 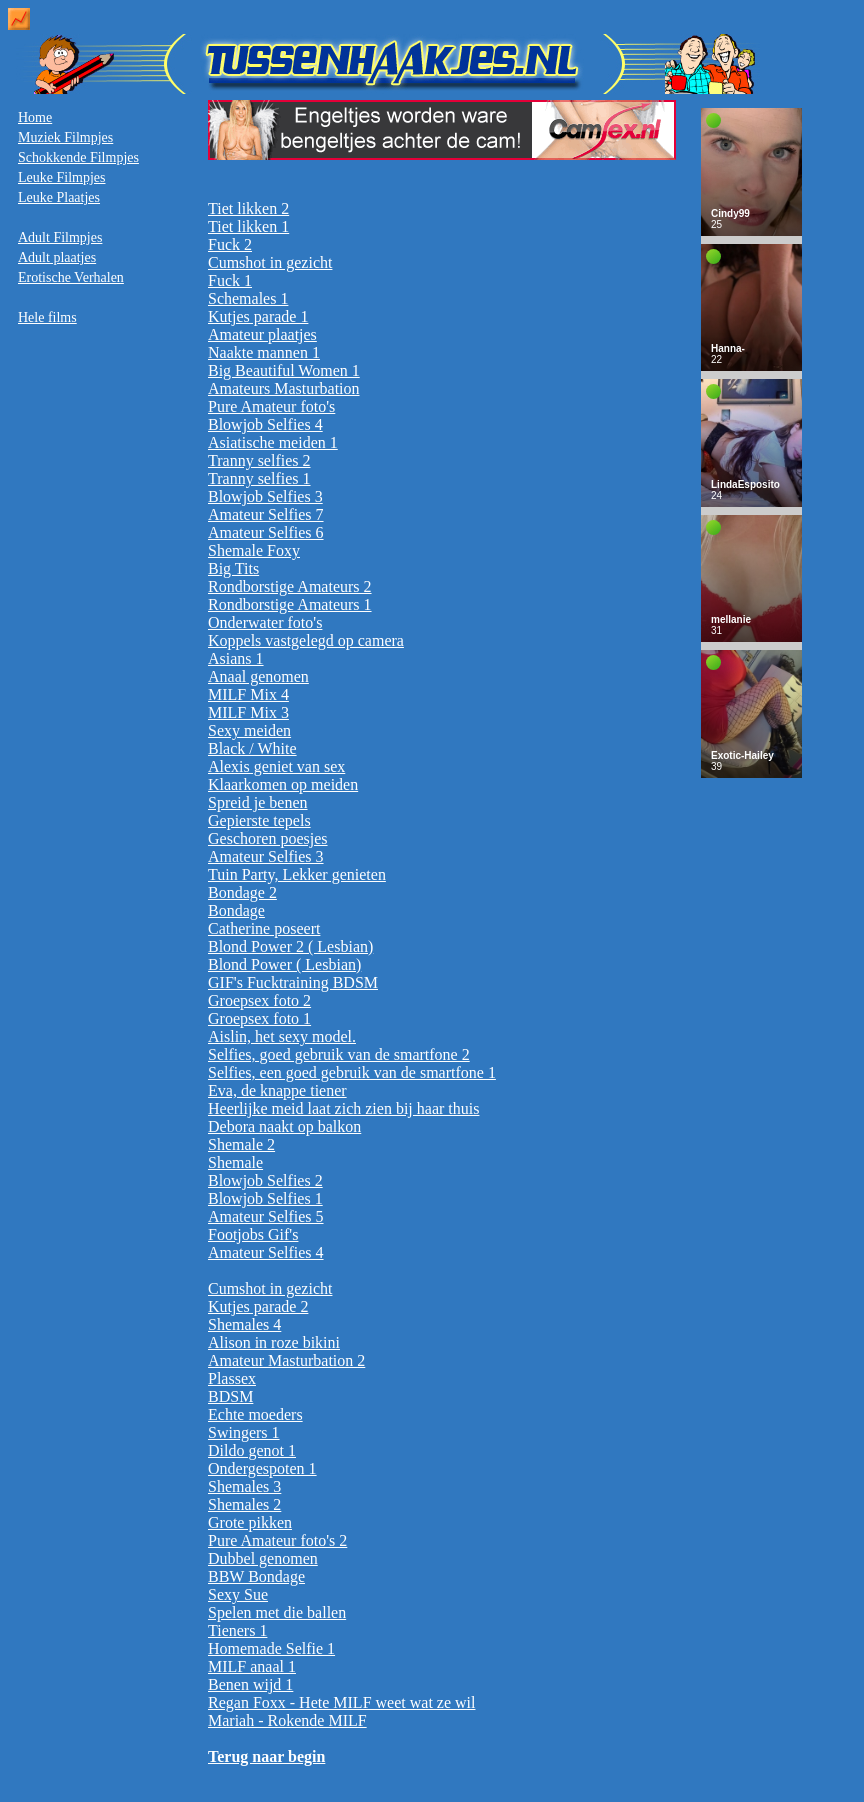 I want to click on Spelen met die ballen, so click(x=277, y=1612).